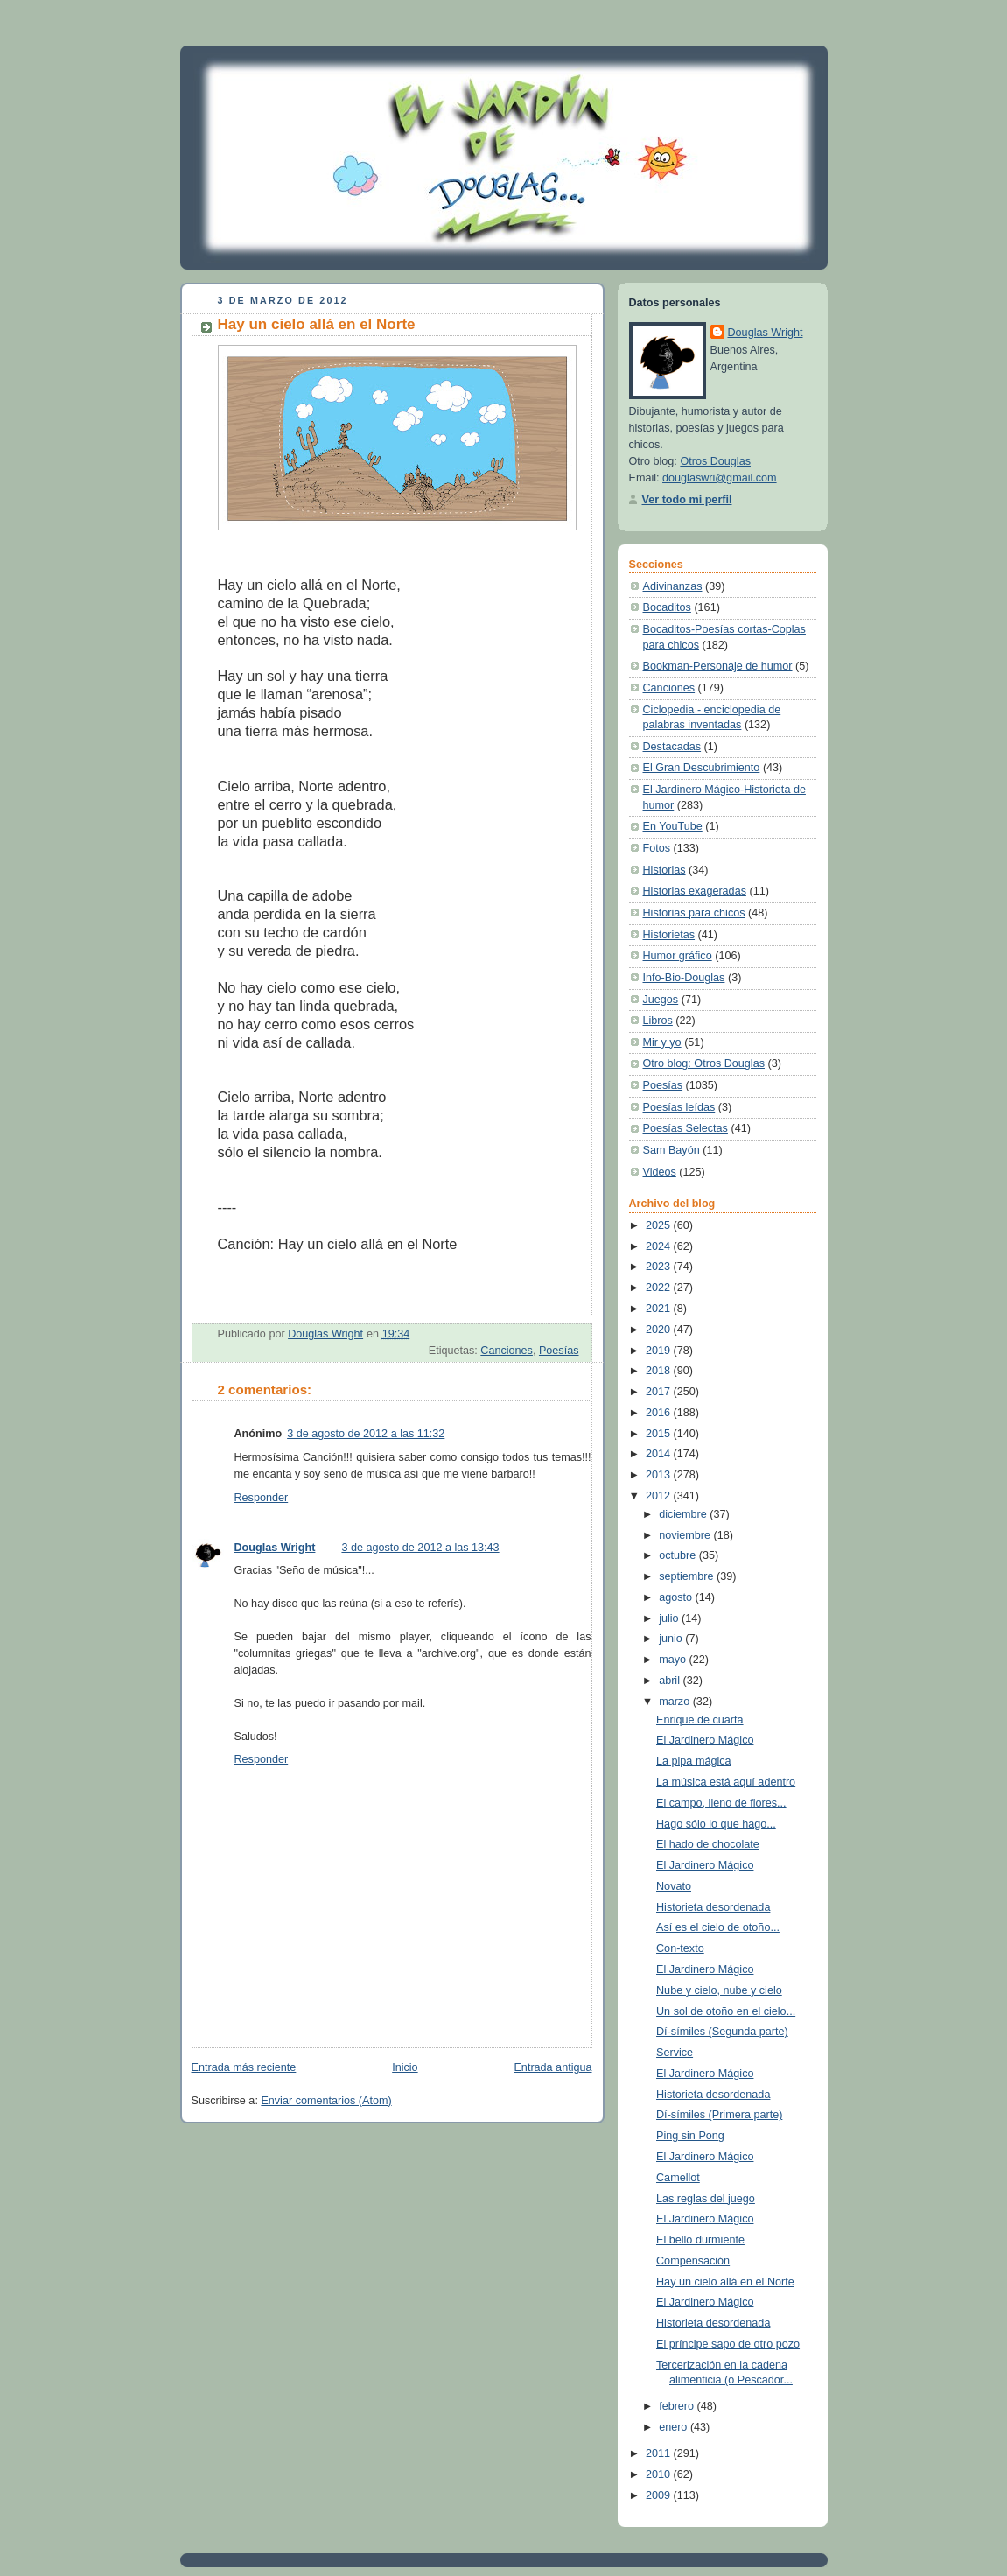 Image resolution: width=1007 pixels, height=2576 pixels. Describe the element at coordinates (660, 1413) in the screenshot. I see `2016` at that location.